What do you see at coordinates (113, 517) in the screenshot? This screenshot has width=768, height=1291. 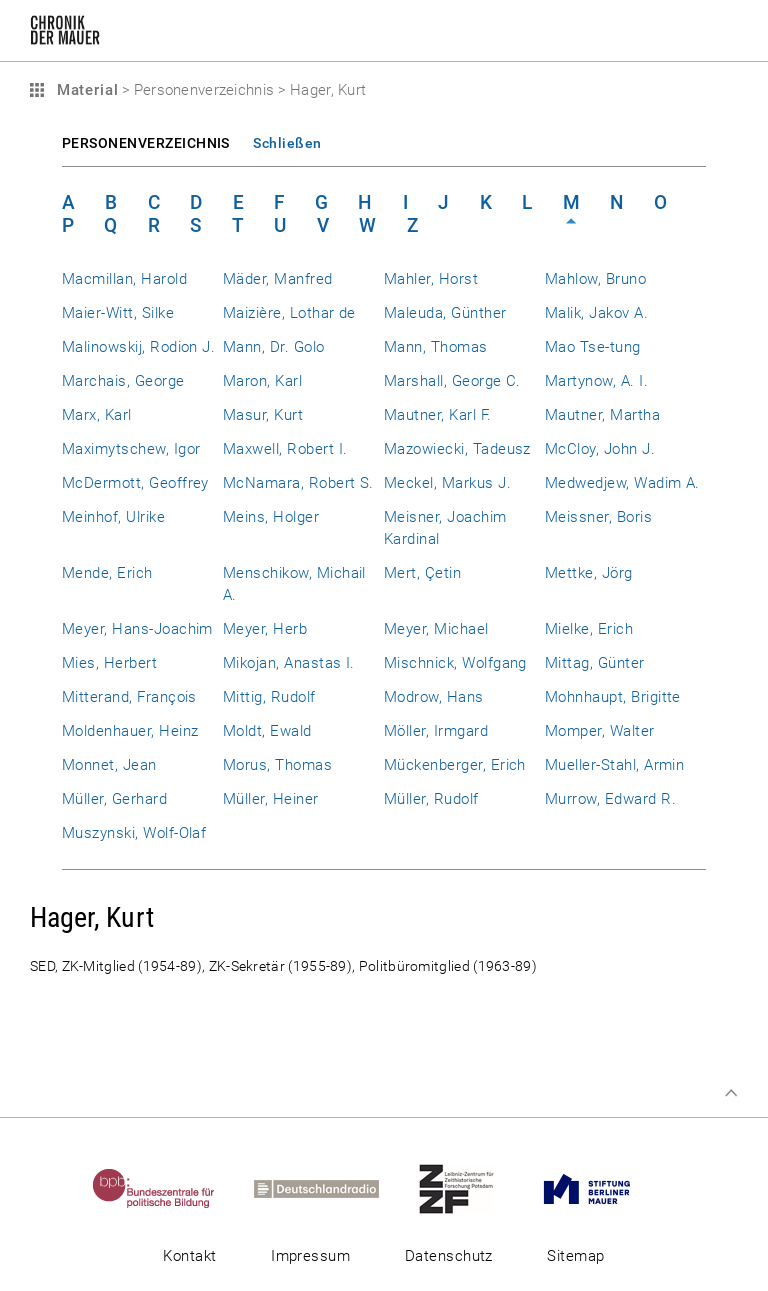 I see `Meinhof, Ulrike` at bounding box center [113, 517].